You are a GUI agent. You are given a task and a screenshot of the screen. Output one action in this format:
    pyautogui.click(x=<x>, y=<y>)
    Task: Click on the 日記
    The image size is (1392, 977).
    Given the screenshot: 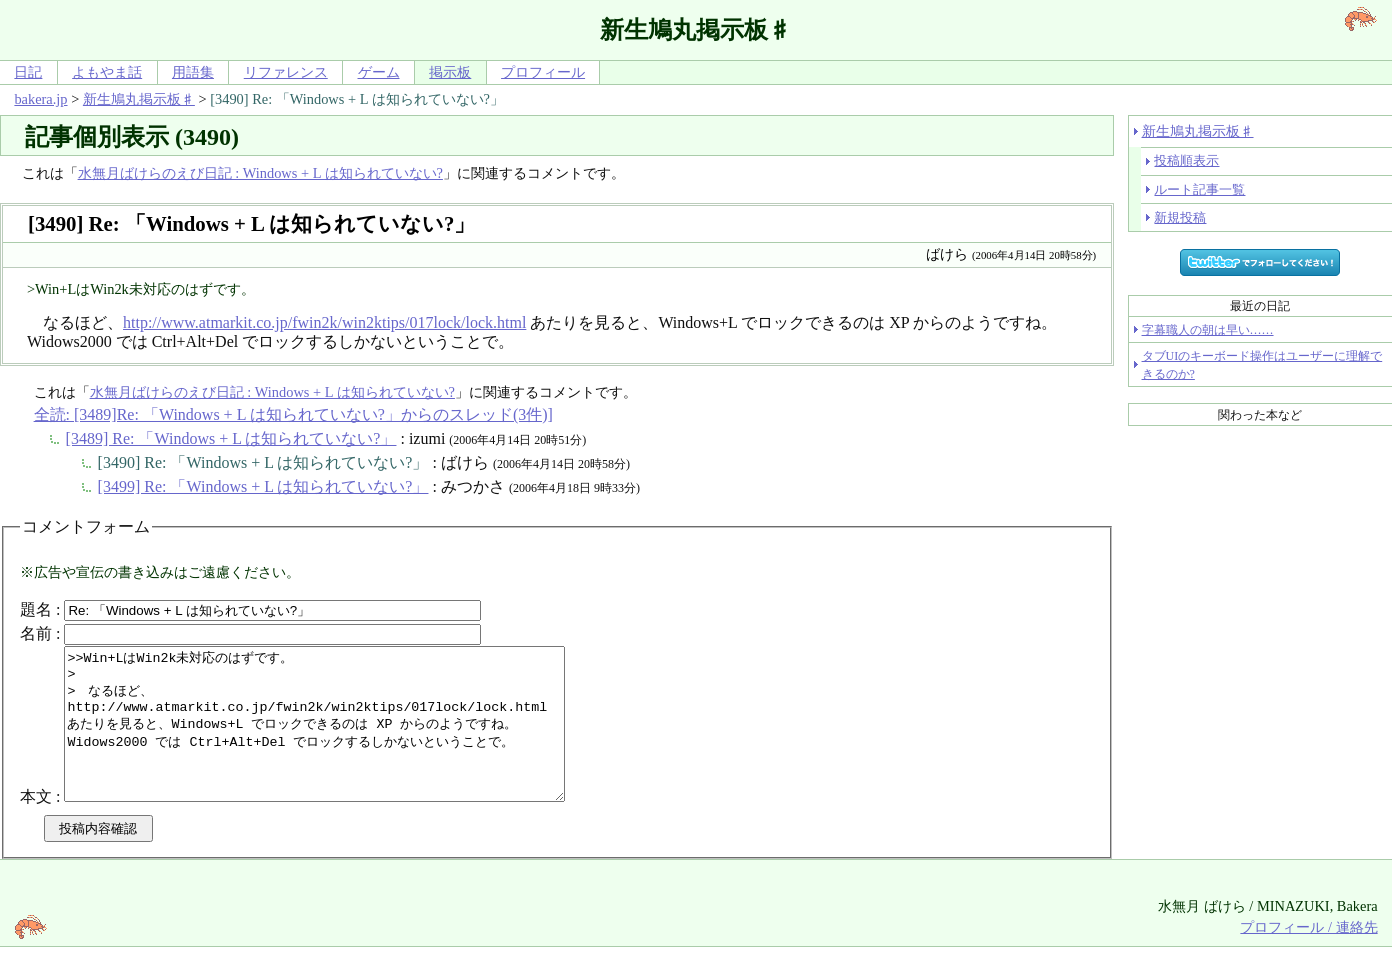 What is the action you would take?
    pyautogui.click(x=28, y=72)
    